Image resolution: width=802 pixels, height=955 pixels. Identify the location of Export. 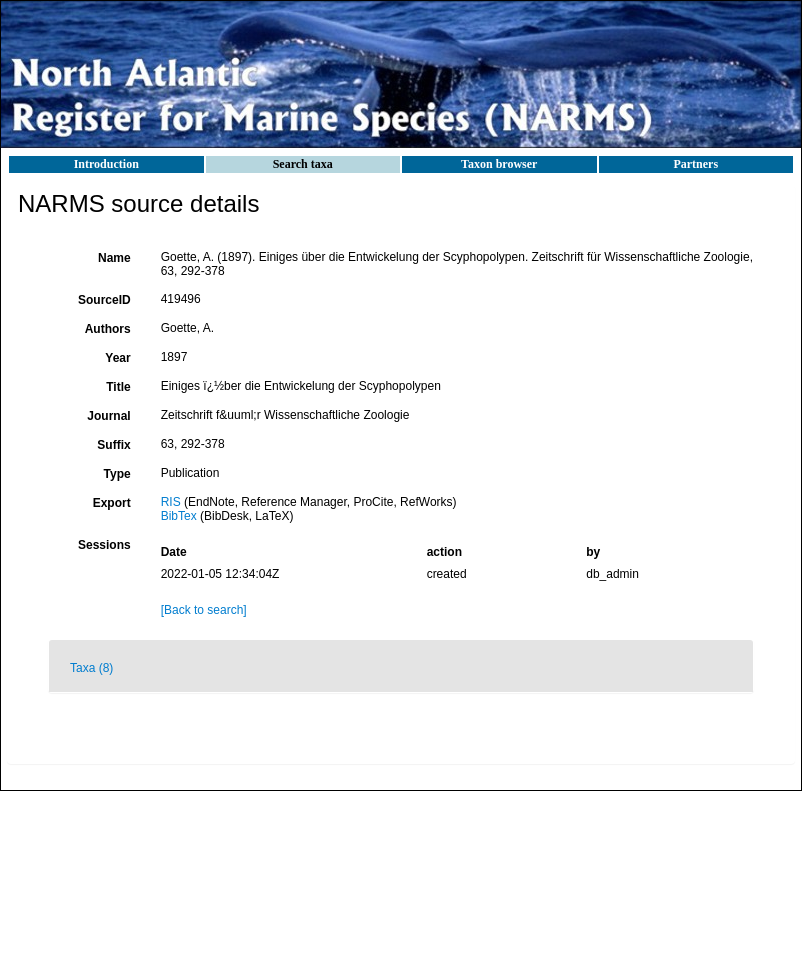
(112, 503).